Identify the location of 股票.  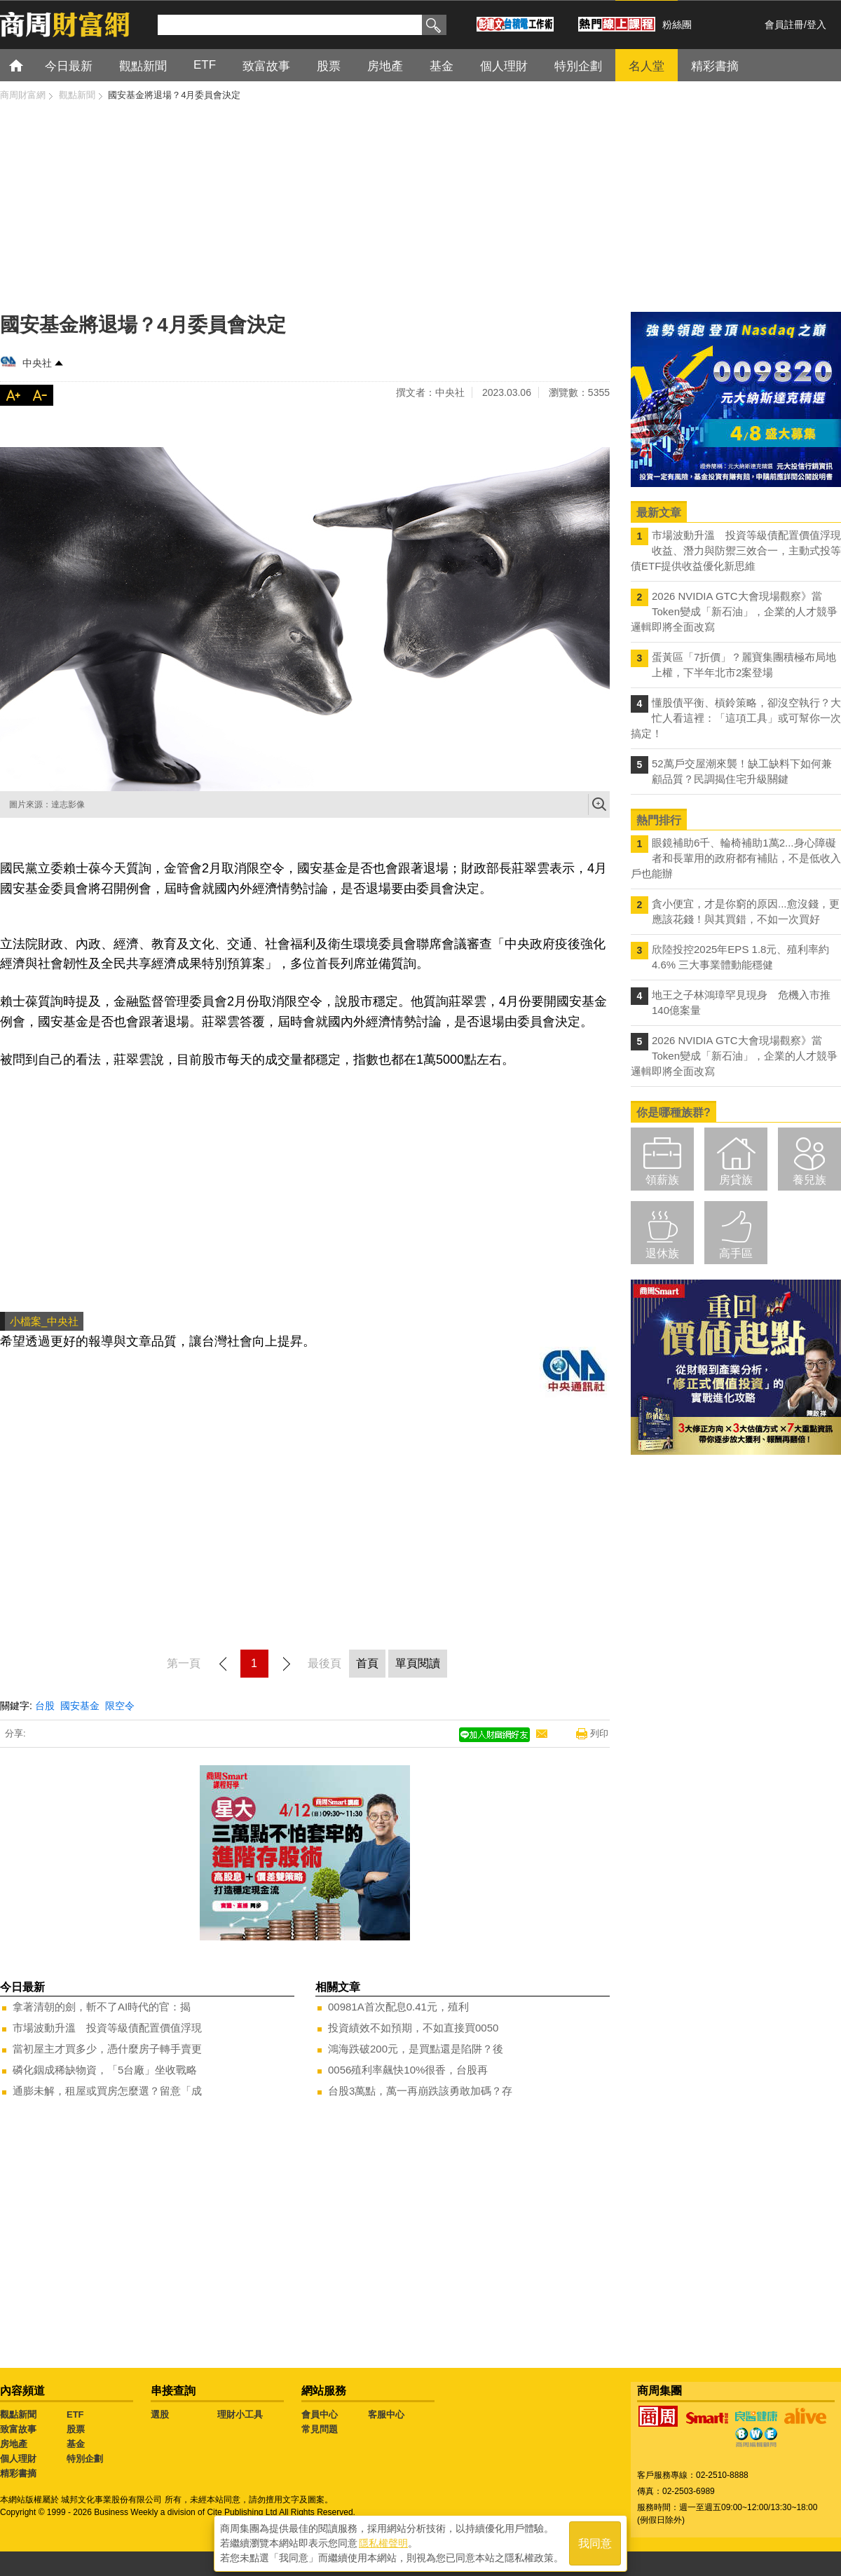
(76, 2429).